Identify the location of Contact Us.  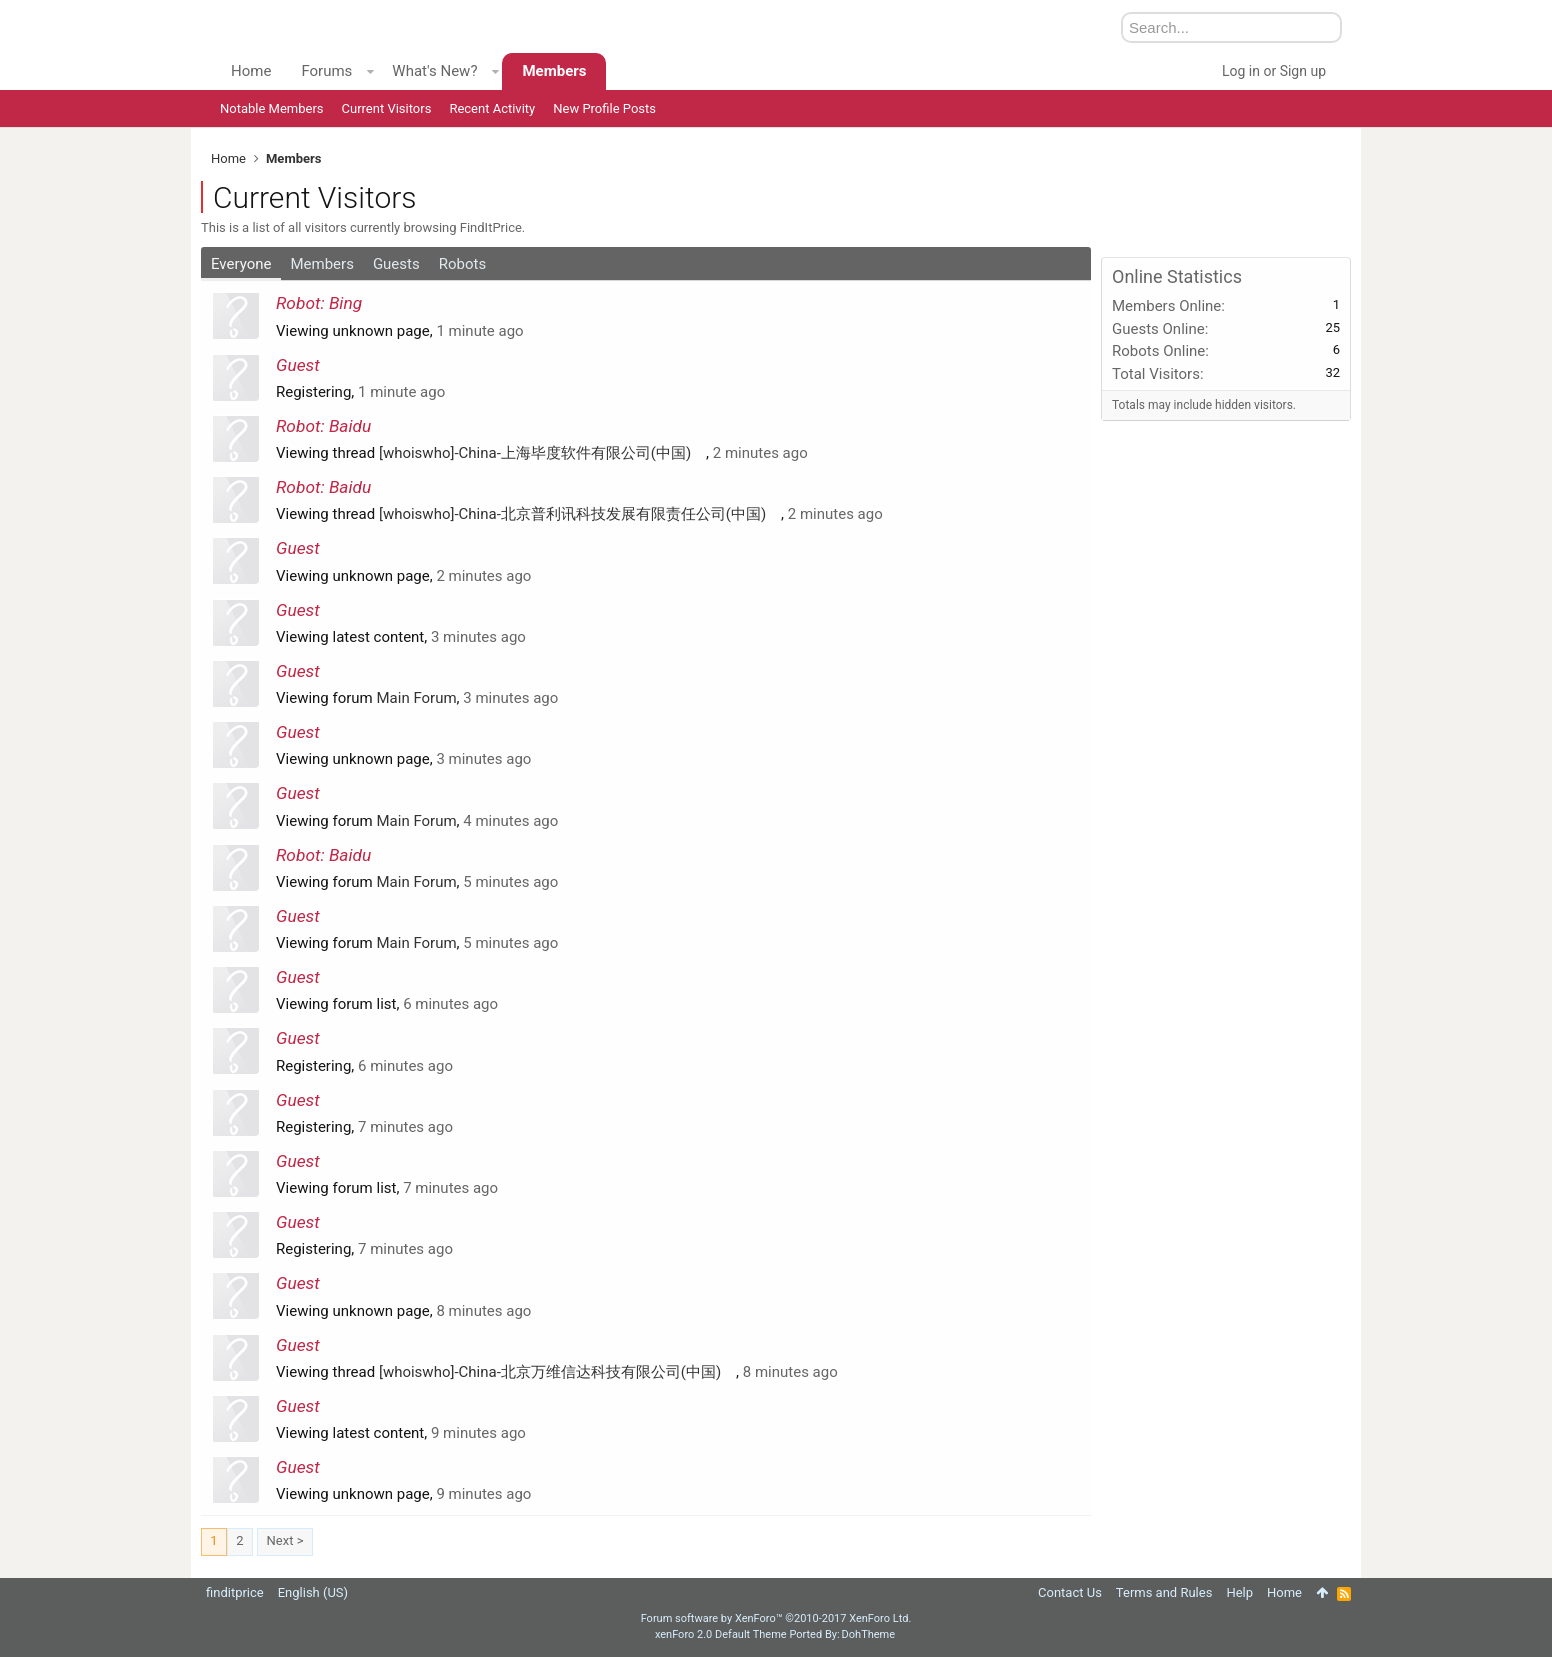
(1070, 1592).